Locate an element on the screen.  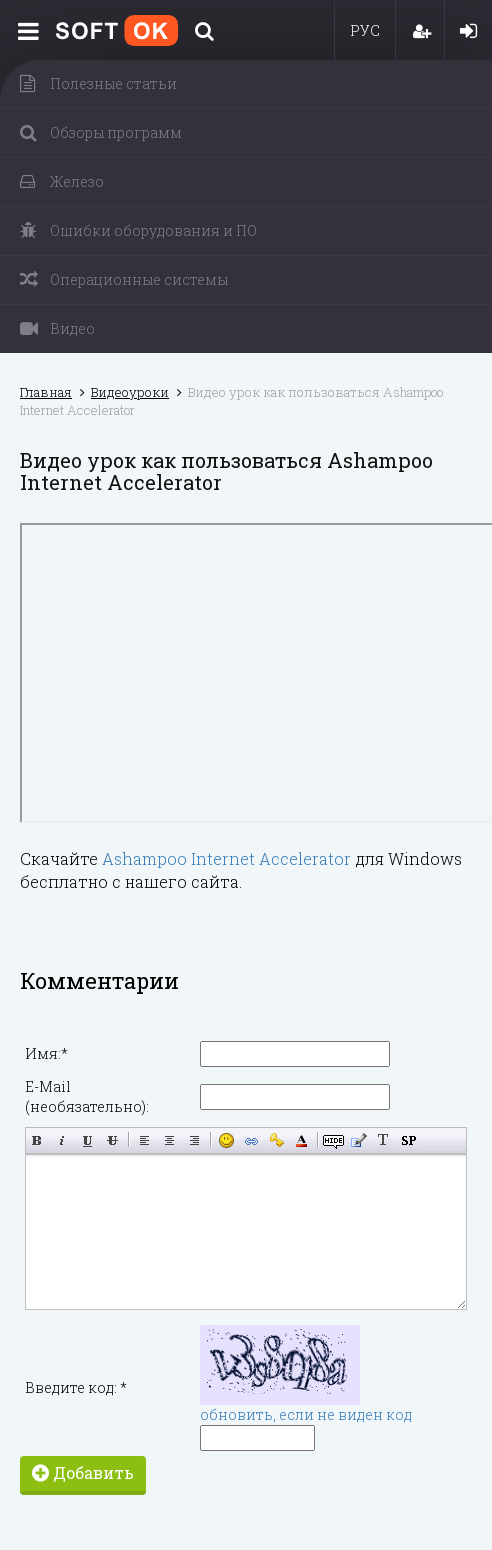
Выравнивание по левому краю is located at coordinates (144, 1140).